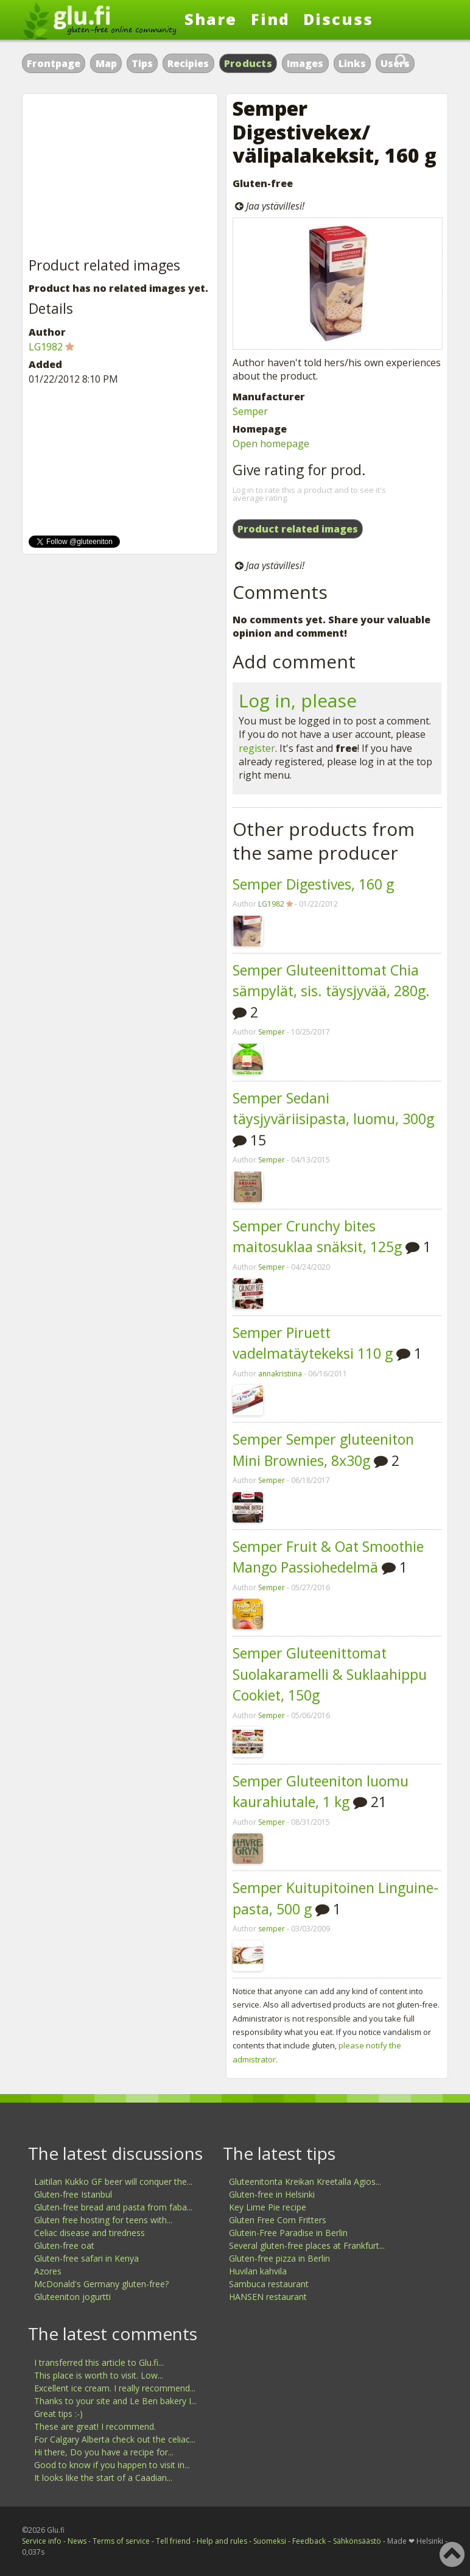 This screenshot has width=470, height=2576. I want to click on Terms of service, so click(121, 2541).